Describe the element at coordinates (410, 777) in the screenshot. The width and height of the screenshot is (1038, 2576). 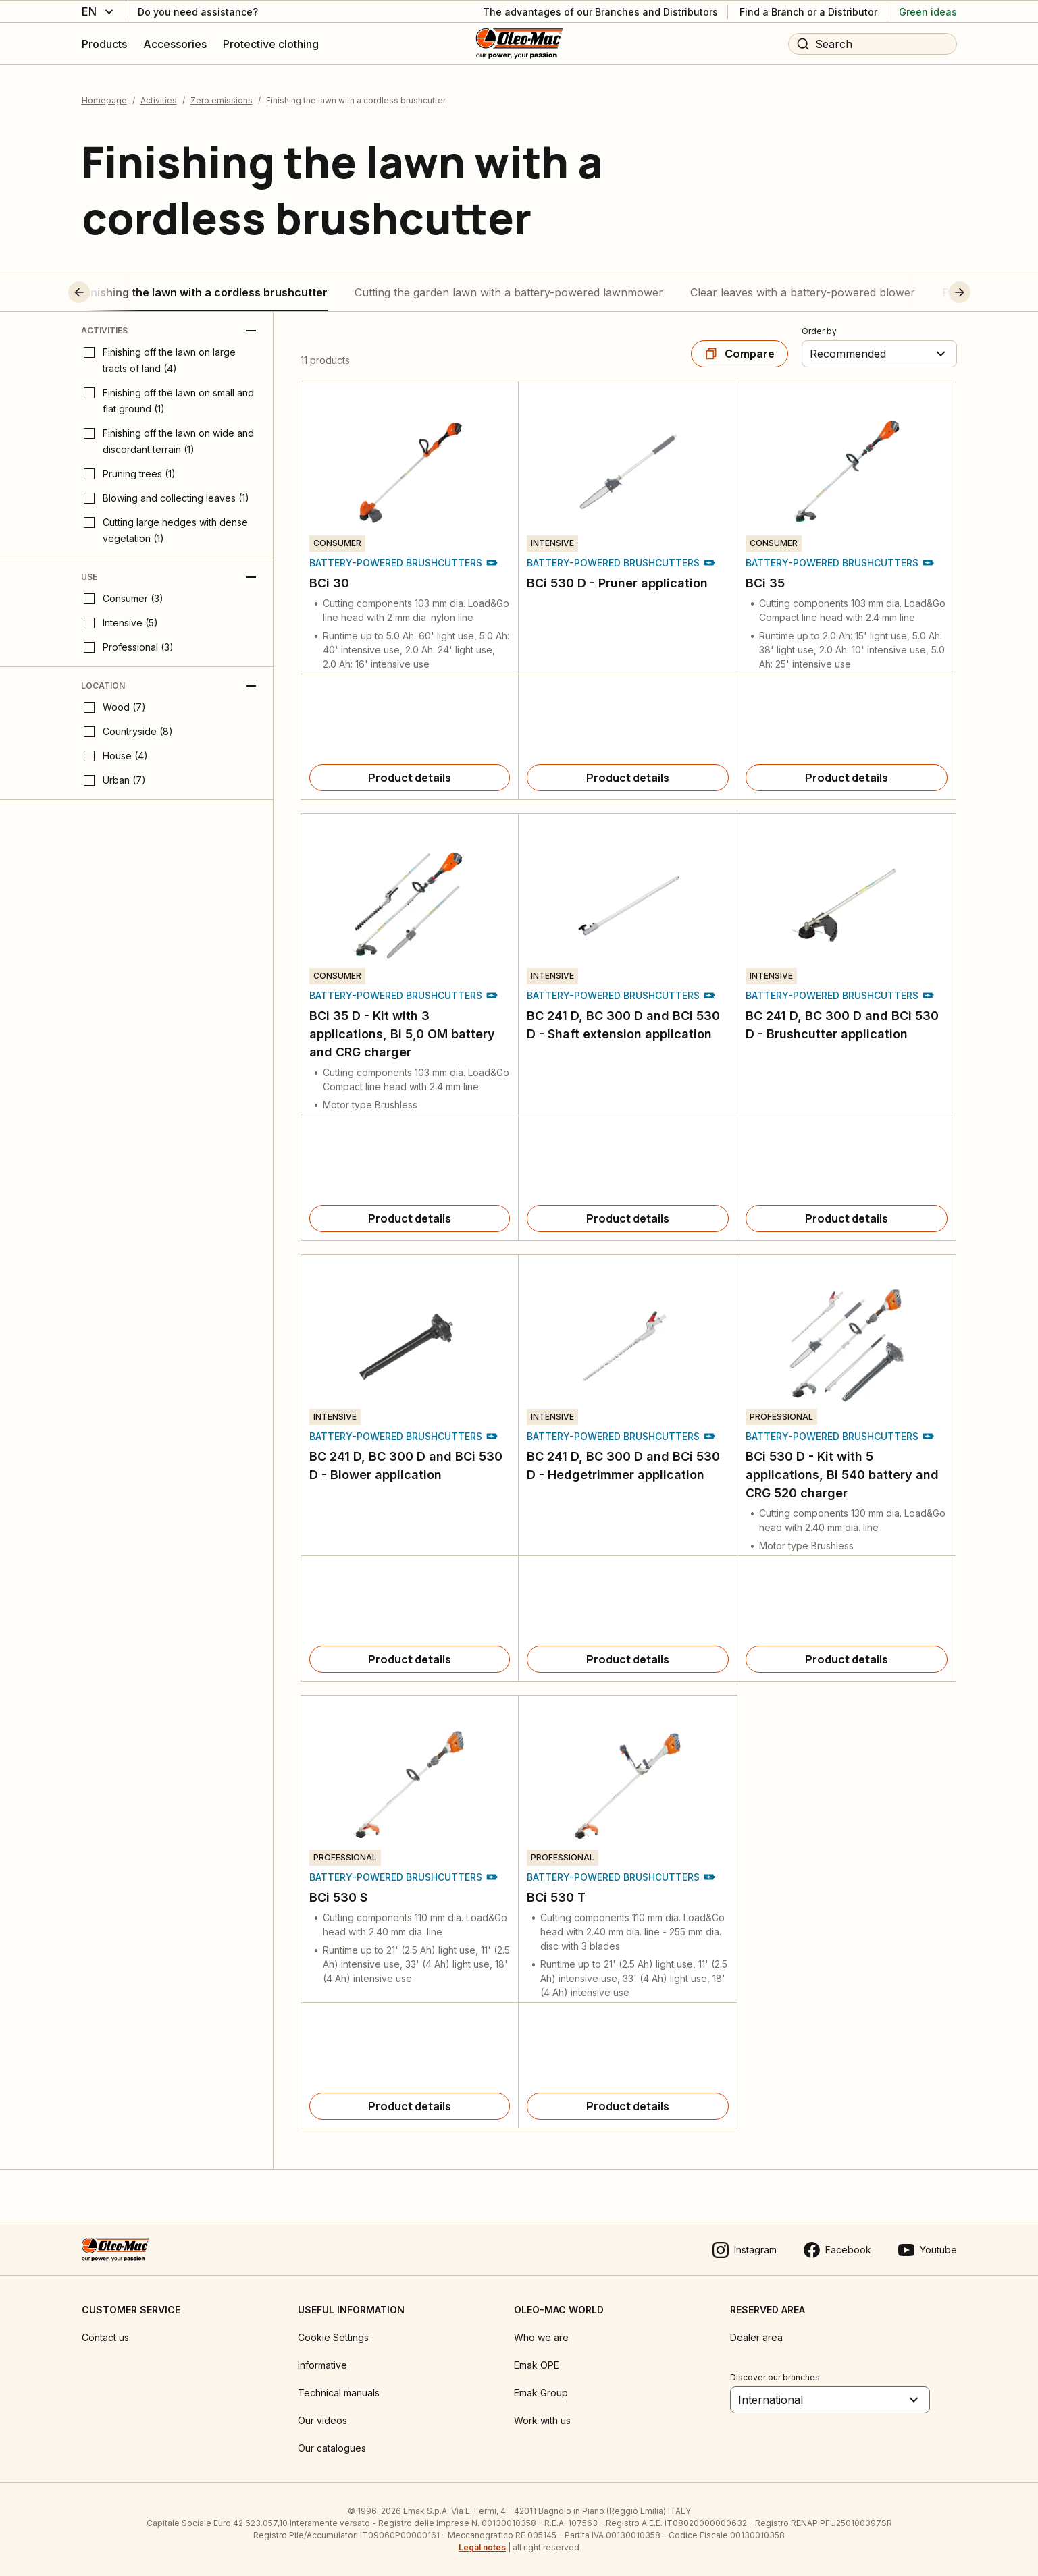
I see `[Product details]` at that location.